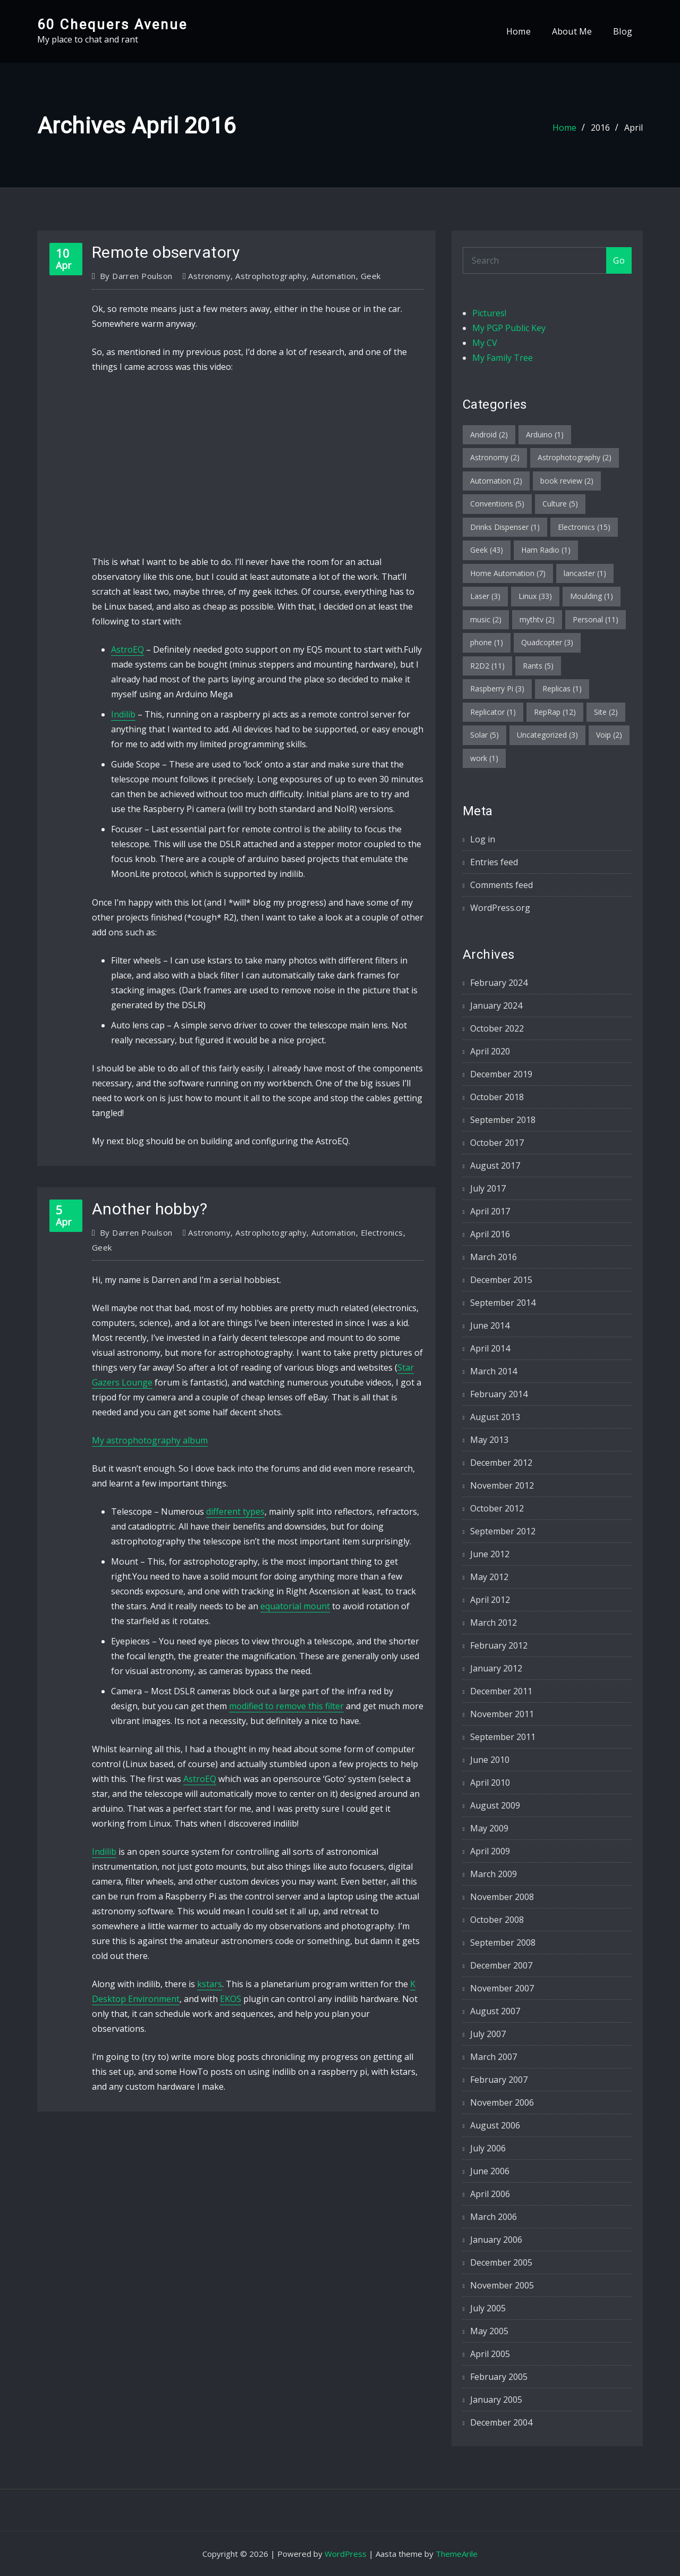  I want to click on Android [Android (2 items)], so click(489, 434).